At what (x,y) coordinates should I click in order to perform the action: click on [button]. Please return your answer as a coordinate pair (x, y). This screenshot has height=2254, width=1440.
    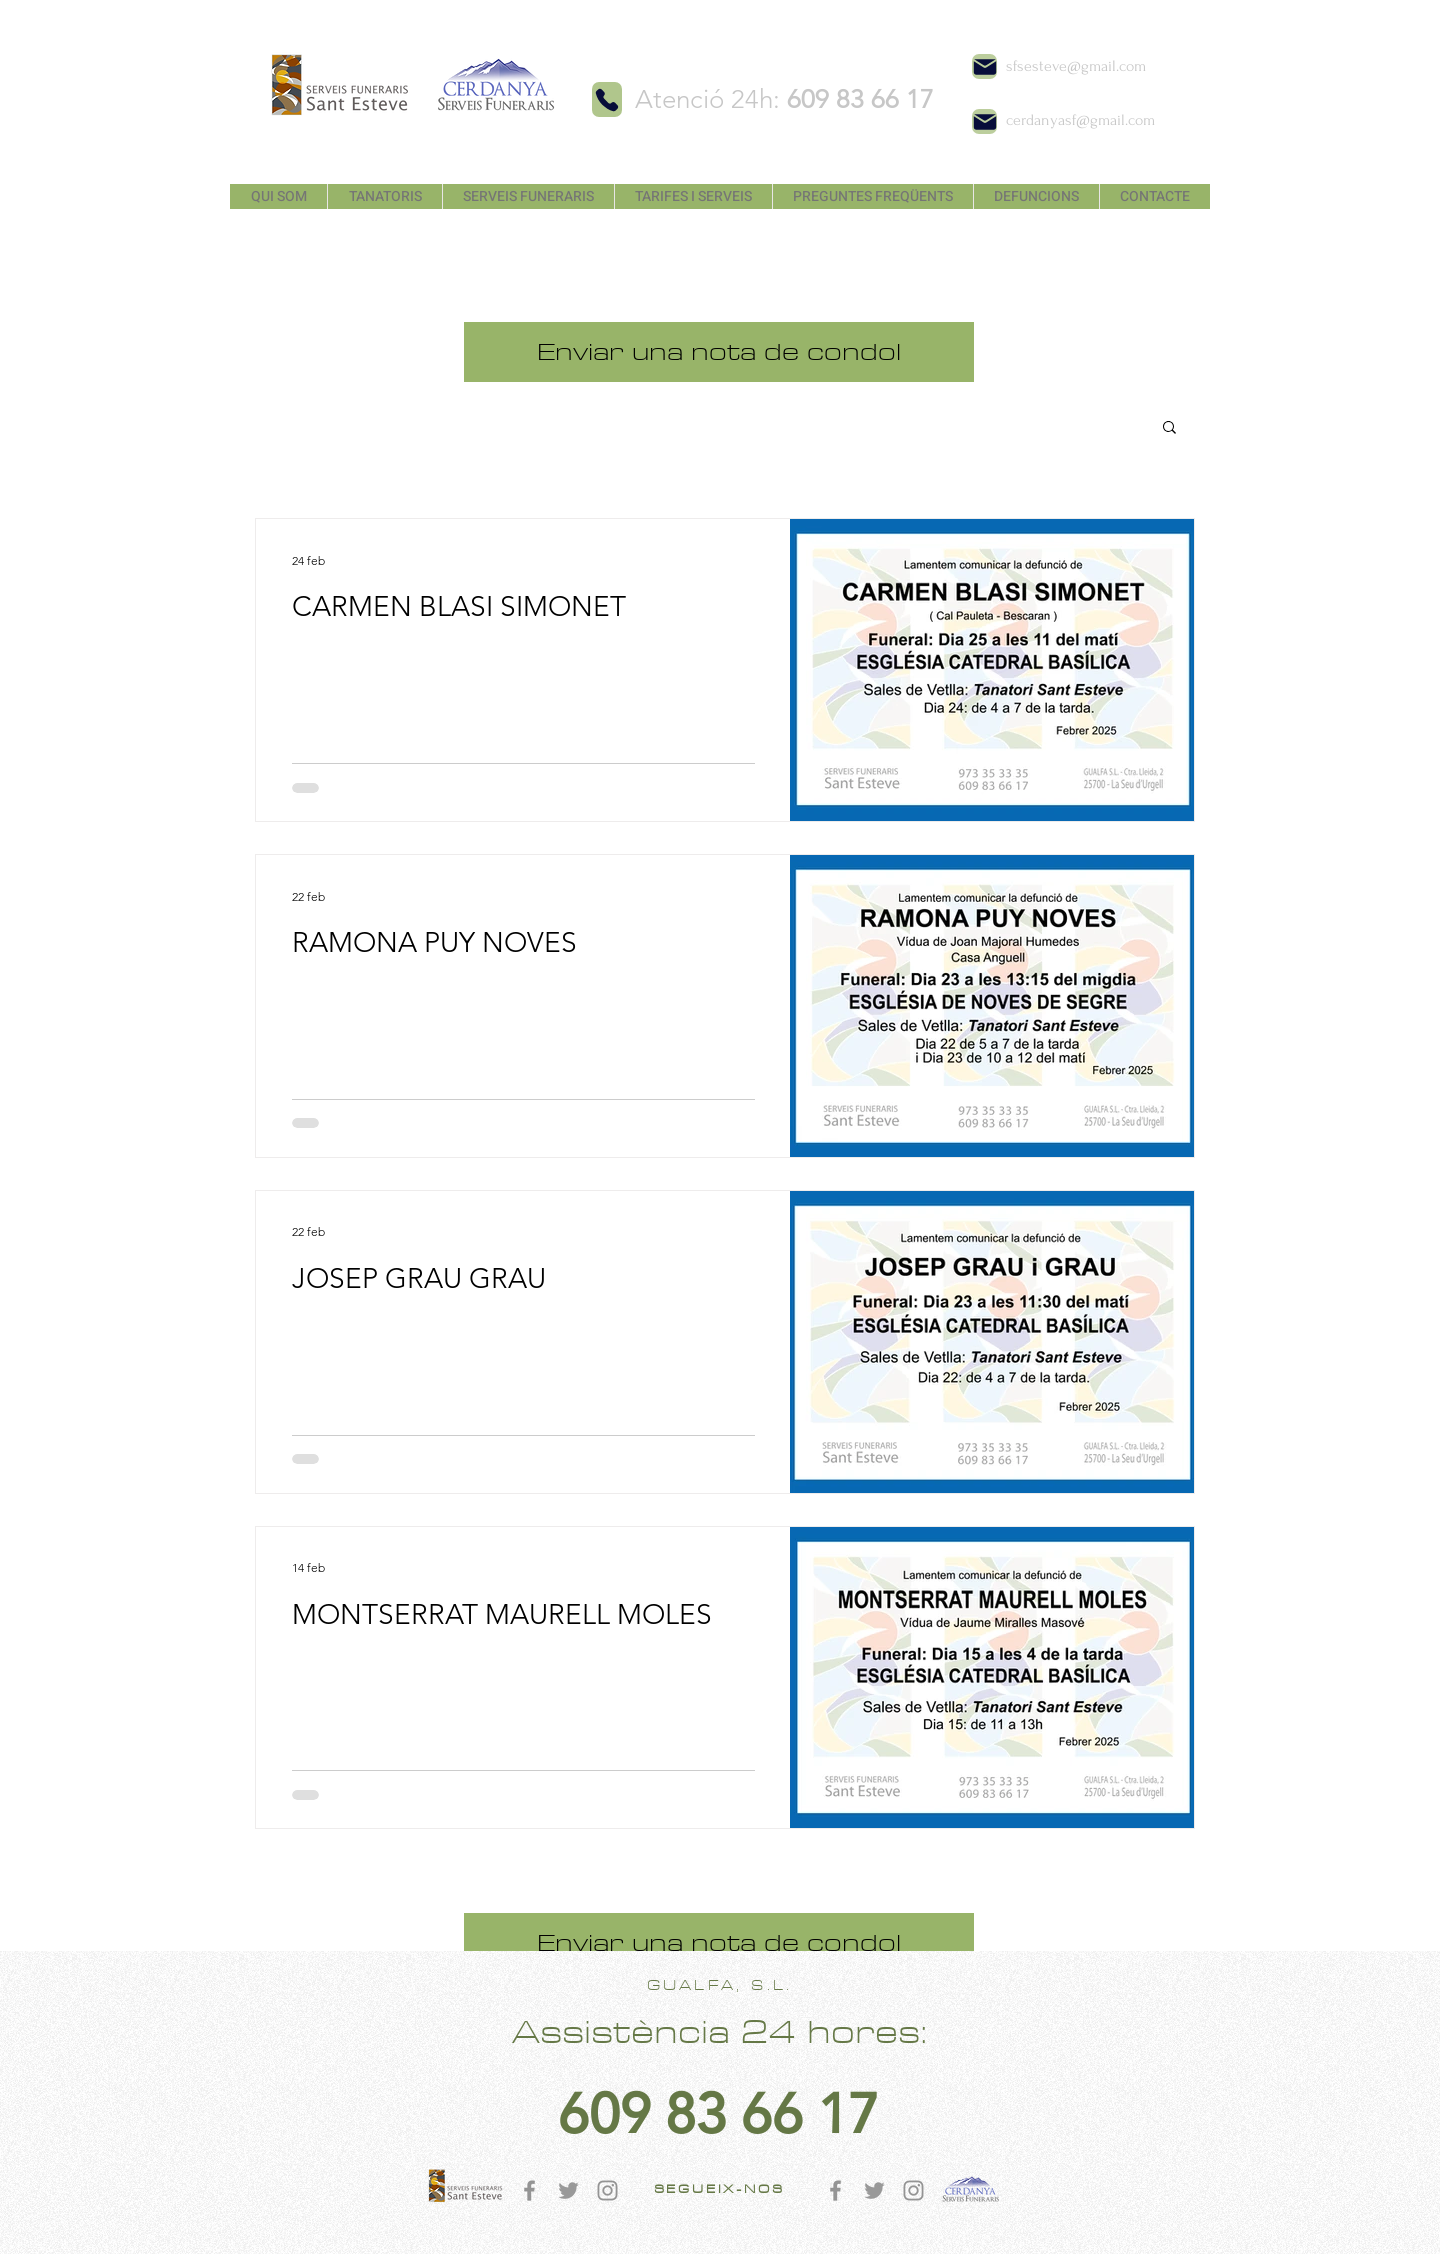
    Looking at the image, I should click on (1169, 428).